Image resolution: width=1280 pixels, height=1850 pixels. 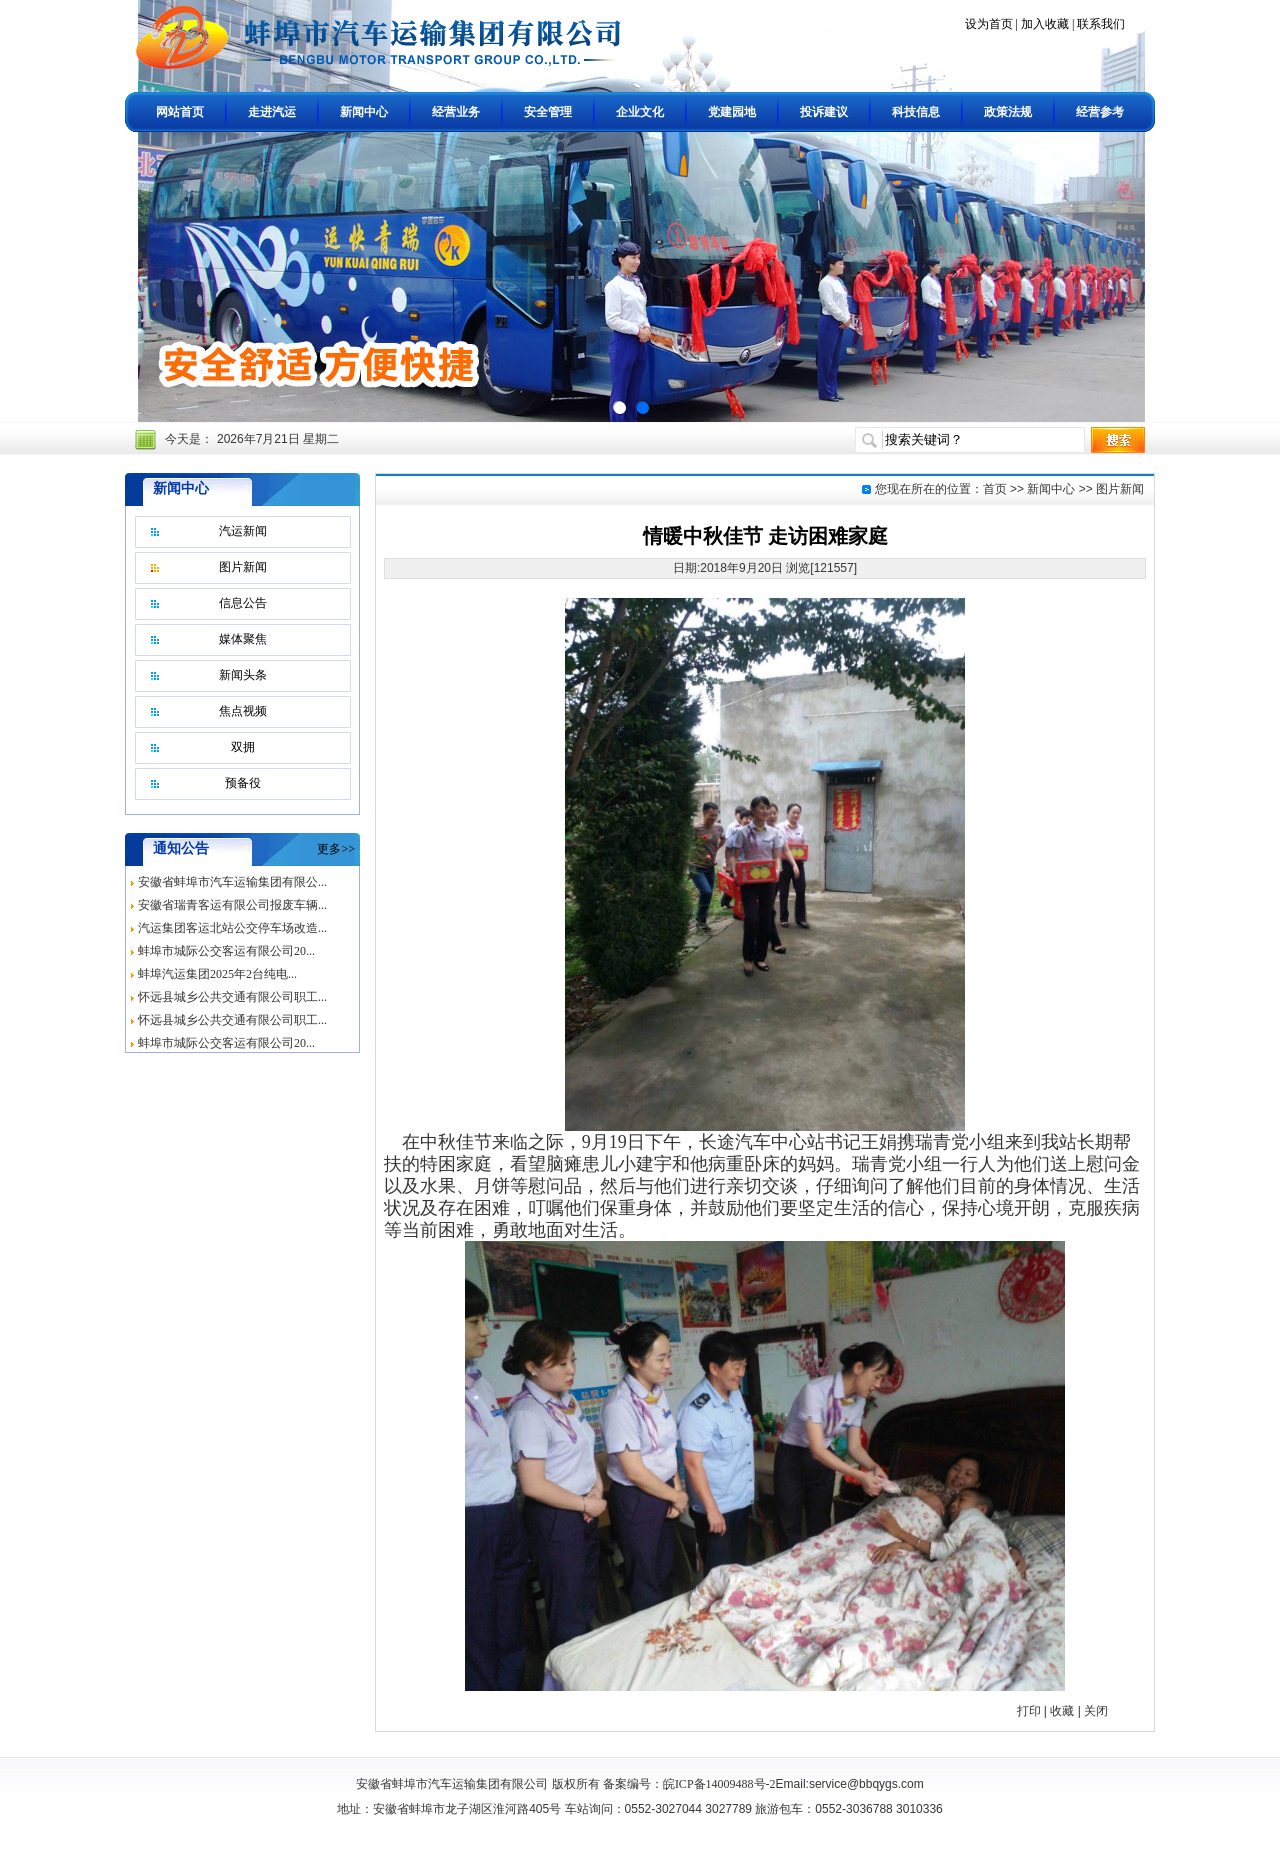 I want to click on 党建园地, so click(x=732, y=112).